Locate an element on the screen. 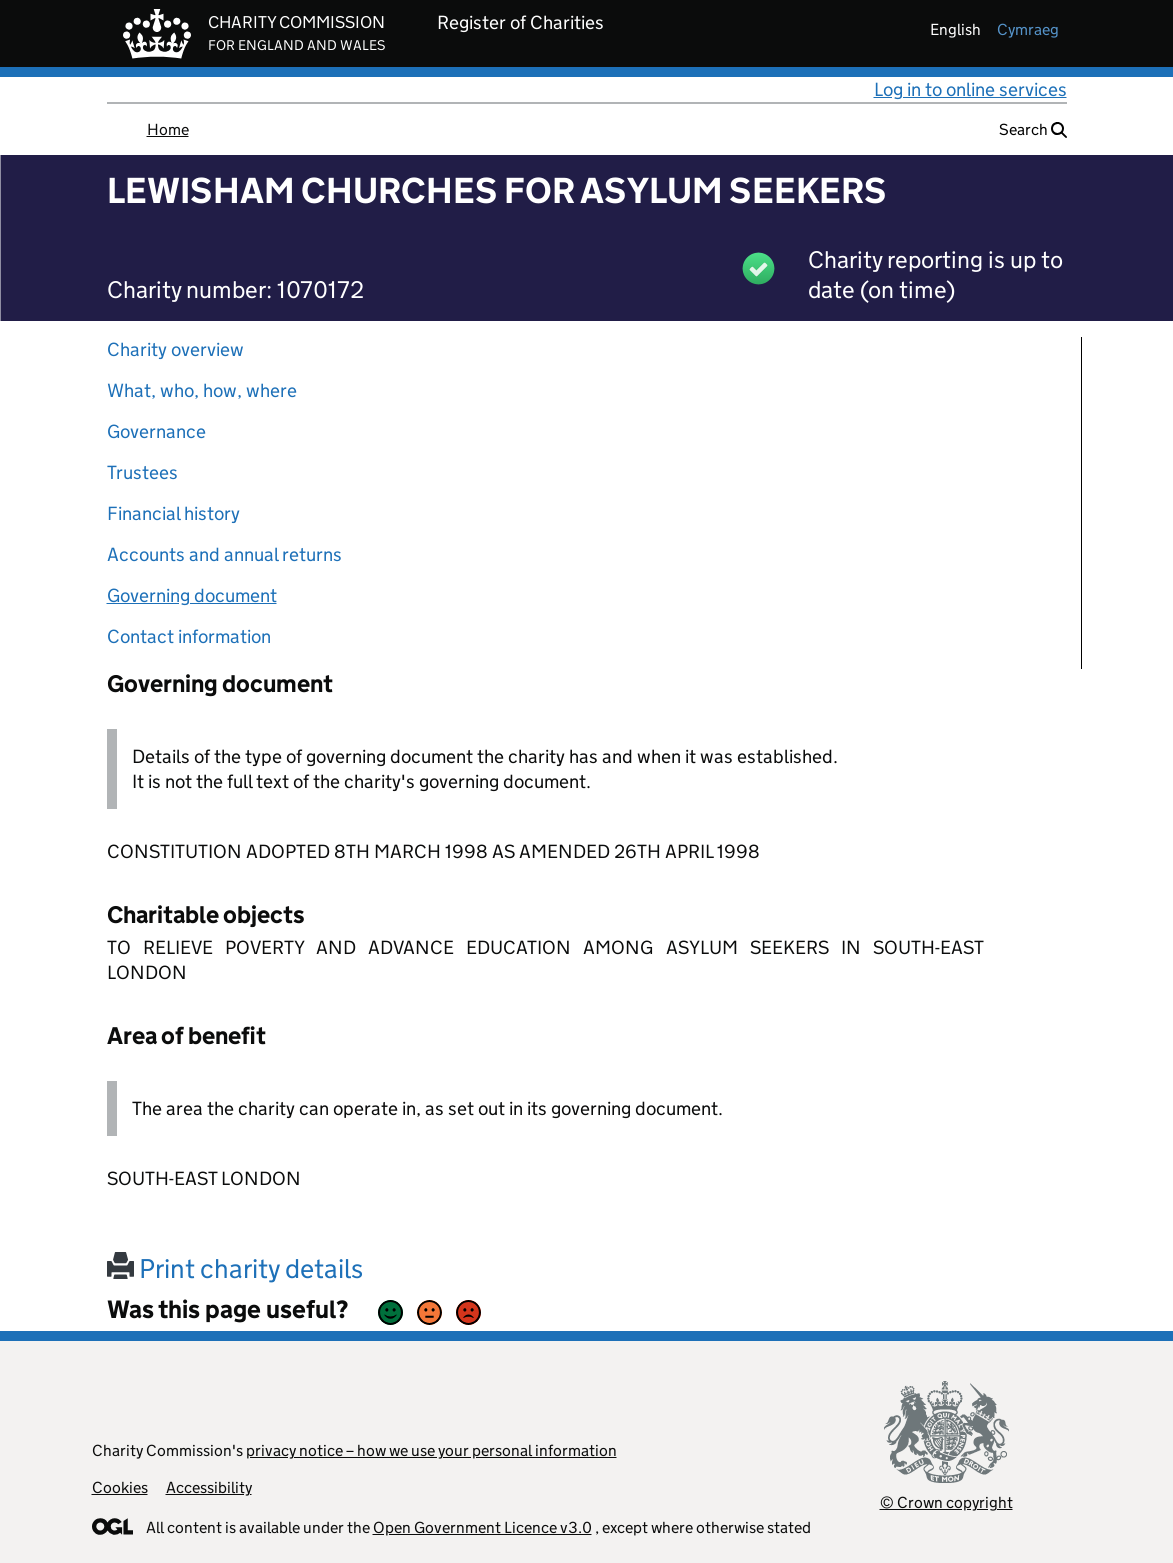 Image resolution: width=1173 pixels, height=1563 pixels. privacy notice – how we use your personal information is located at coordinates (431, 1450).